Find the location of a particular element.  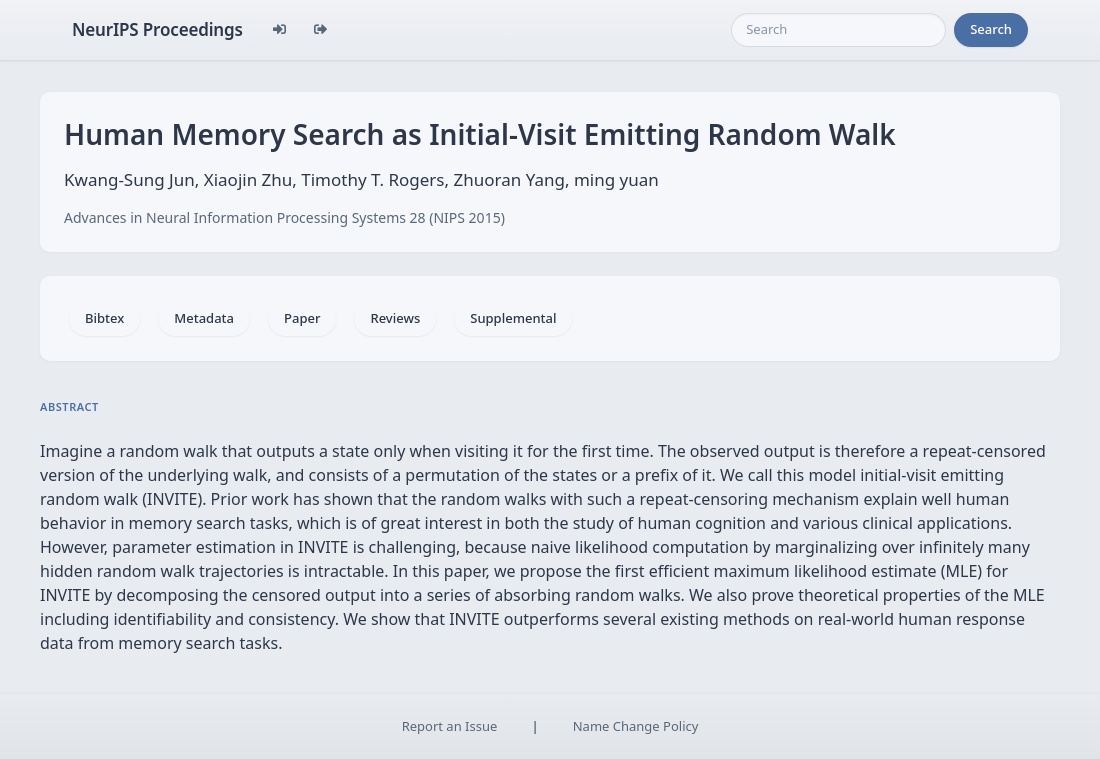

Advances in Neural Information Processing Systems 28 (NIPS 2015) is located at coordinates (284, 217).